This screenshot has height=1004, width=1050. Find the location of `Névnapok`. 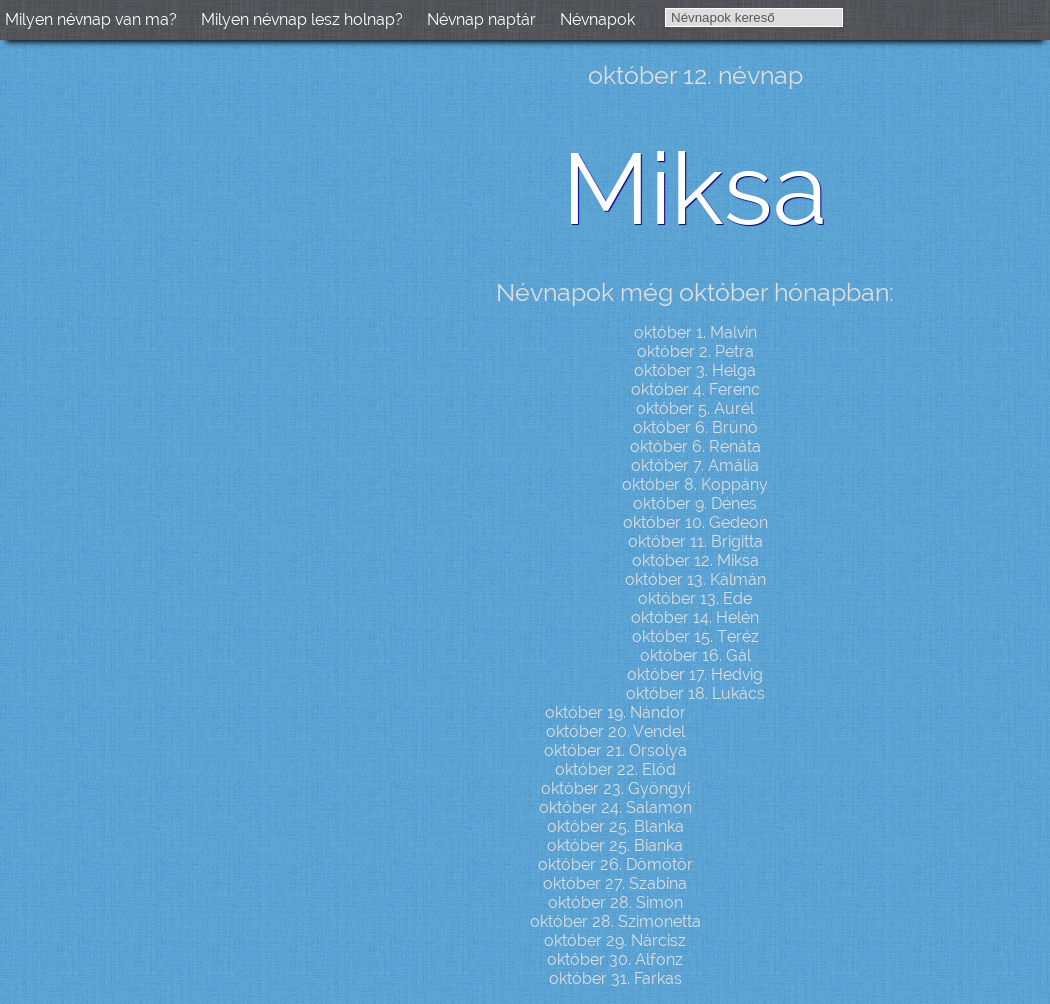

Névnapok is located at coordinates (597, 19).